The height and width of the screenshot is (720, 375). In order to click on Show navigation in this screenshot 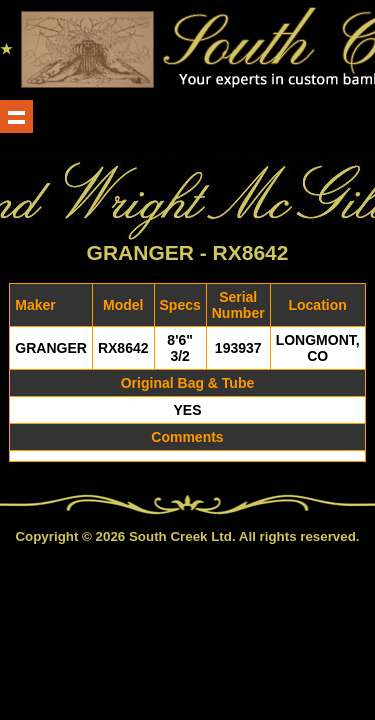, I will do `click(16, 116)`.